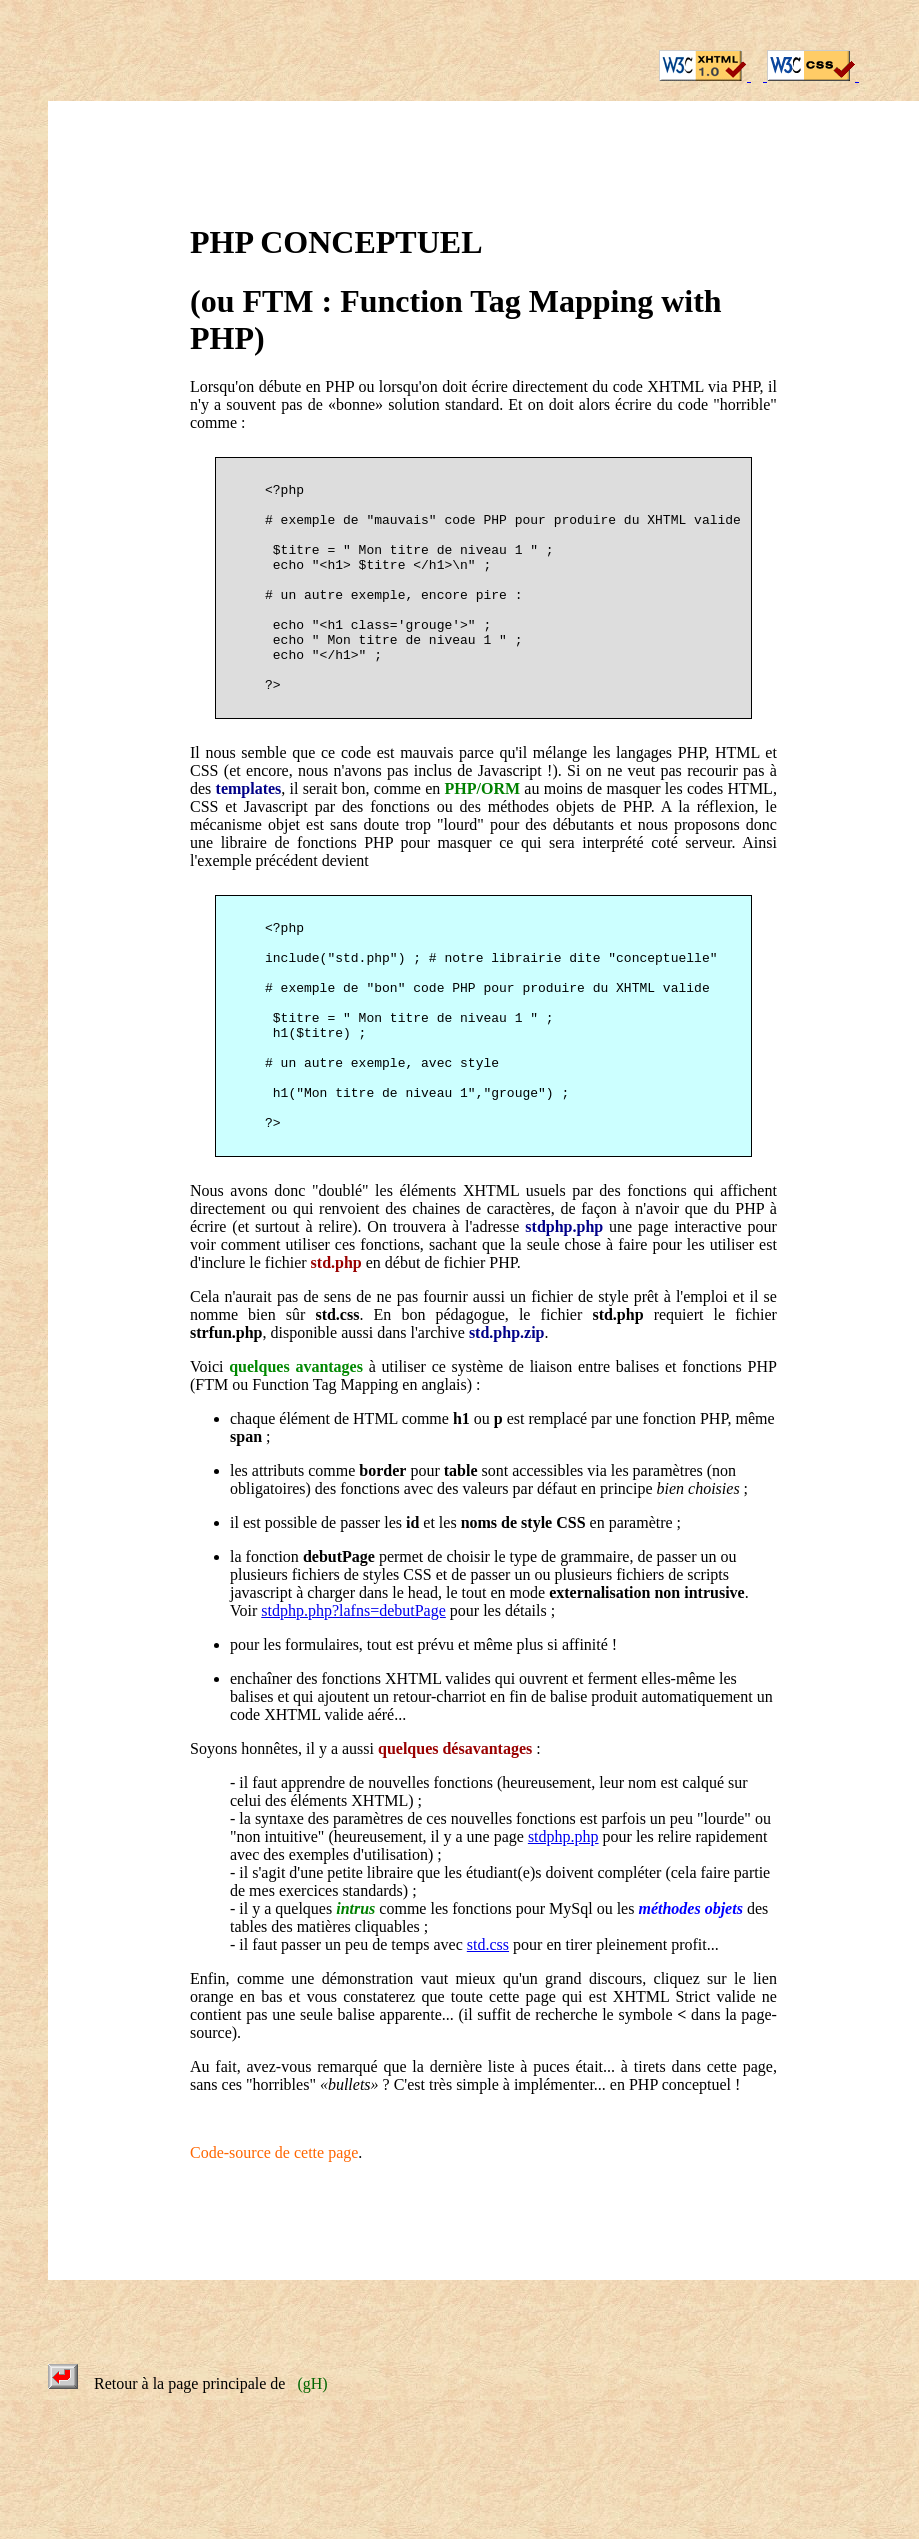  Describe the element at coordinates (274, 2248) in the screenshot. I see `Code-source de cette page` at that location.